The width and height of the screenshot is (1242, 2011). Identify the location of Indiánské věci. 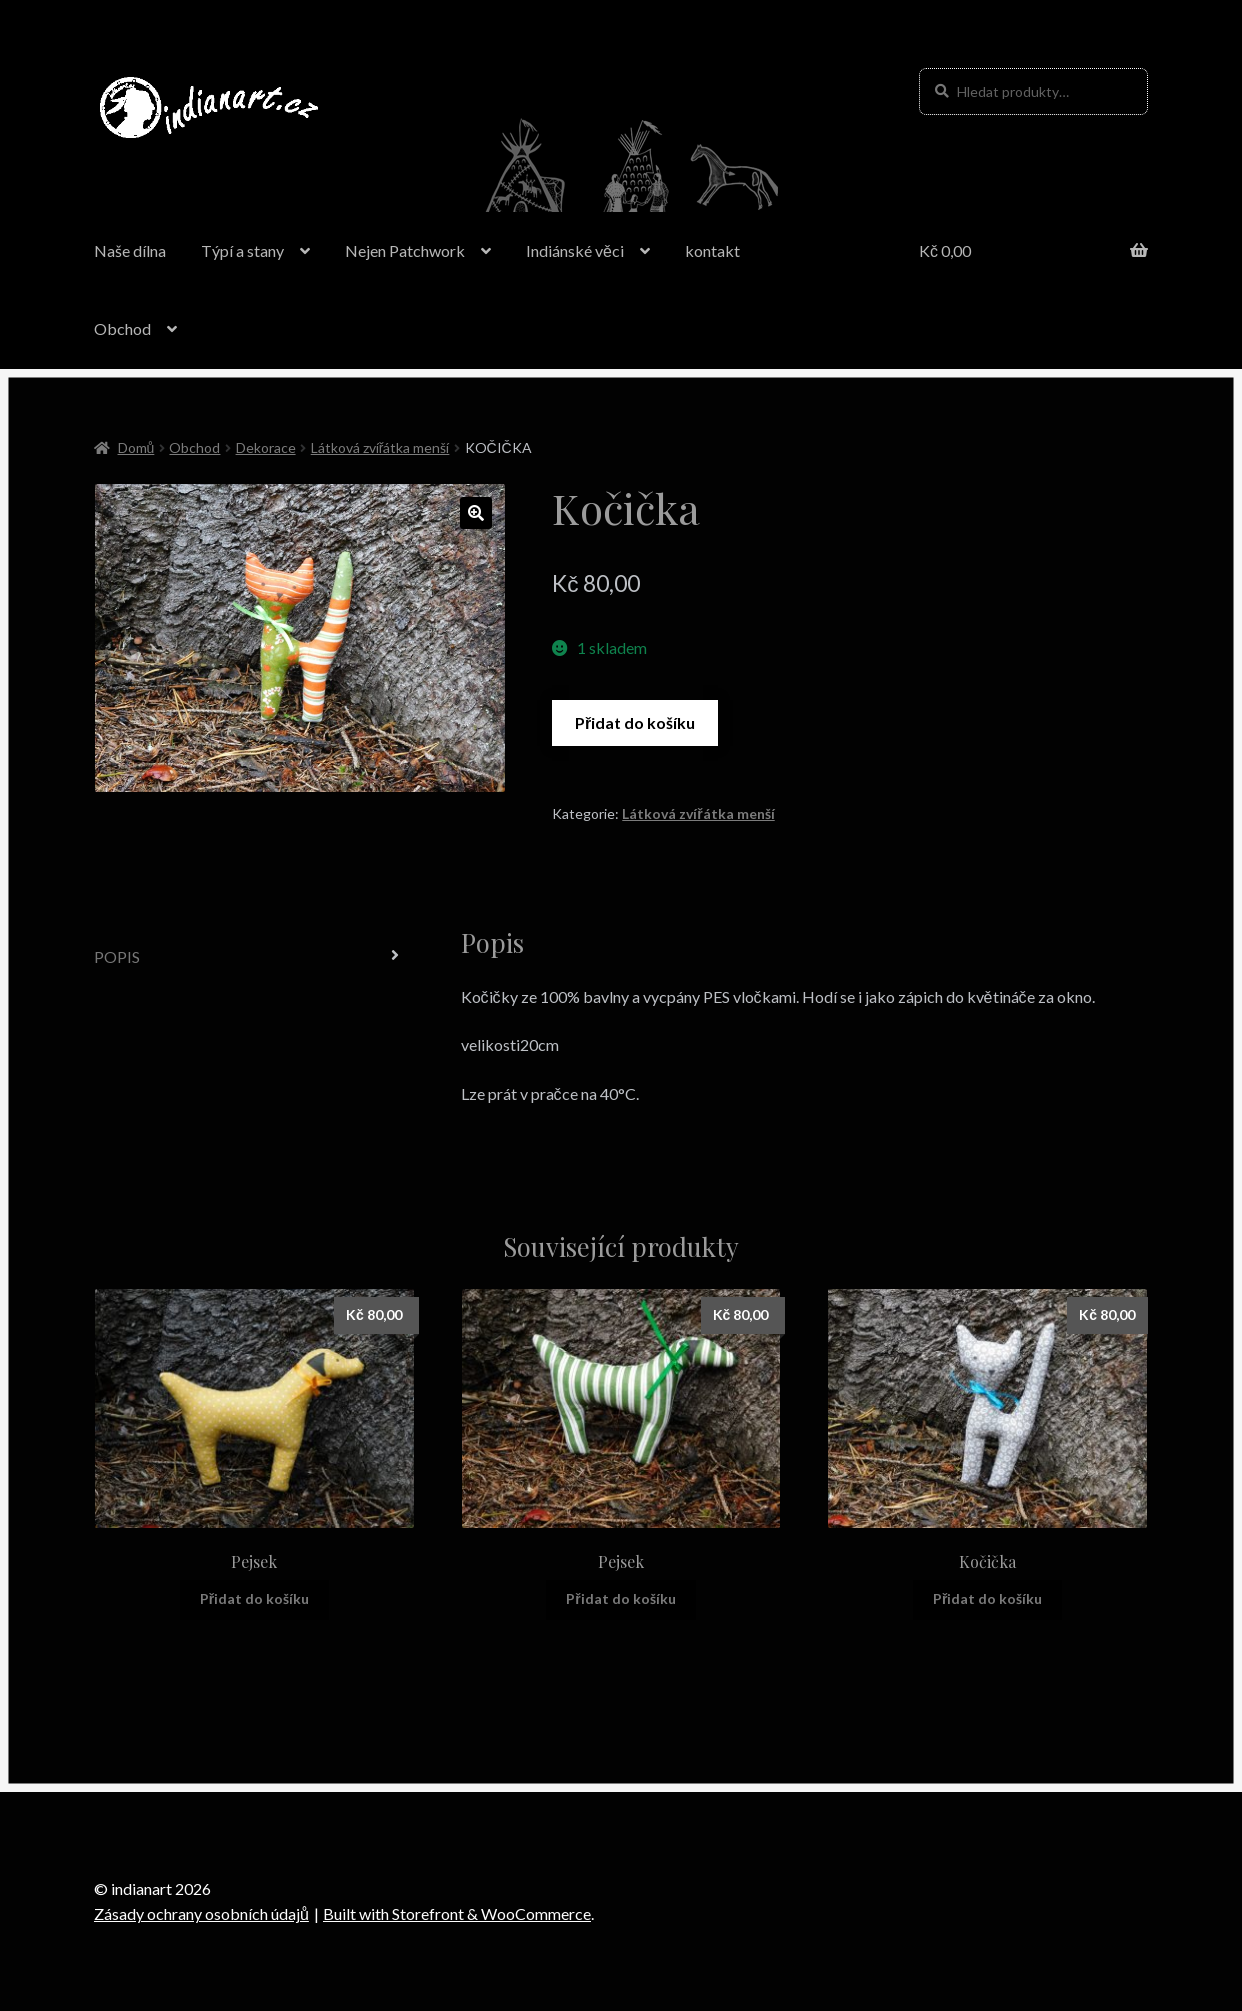
(575, 250).